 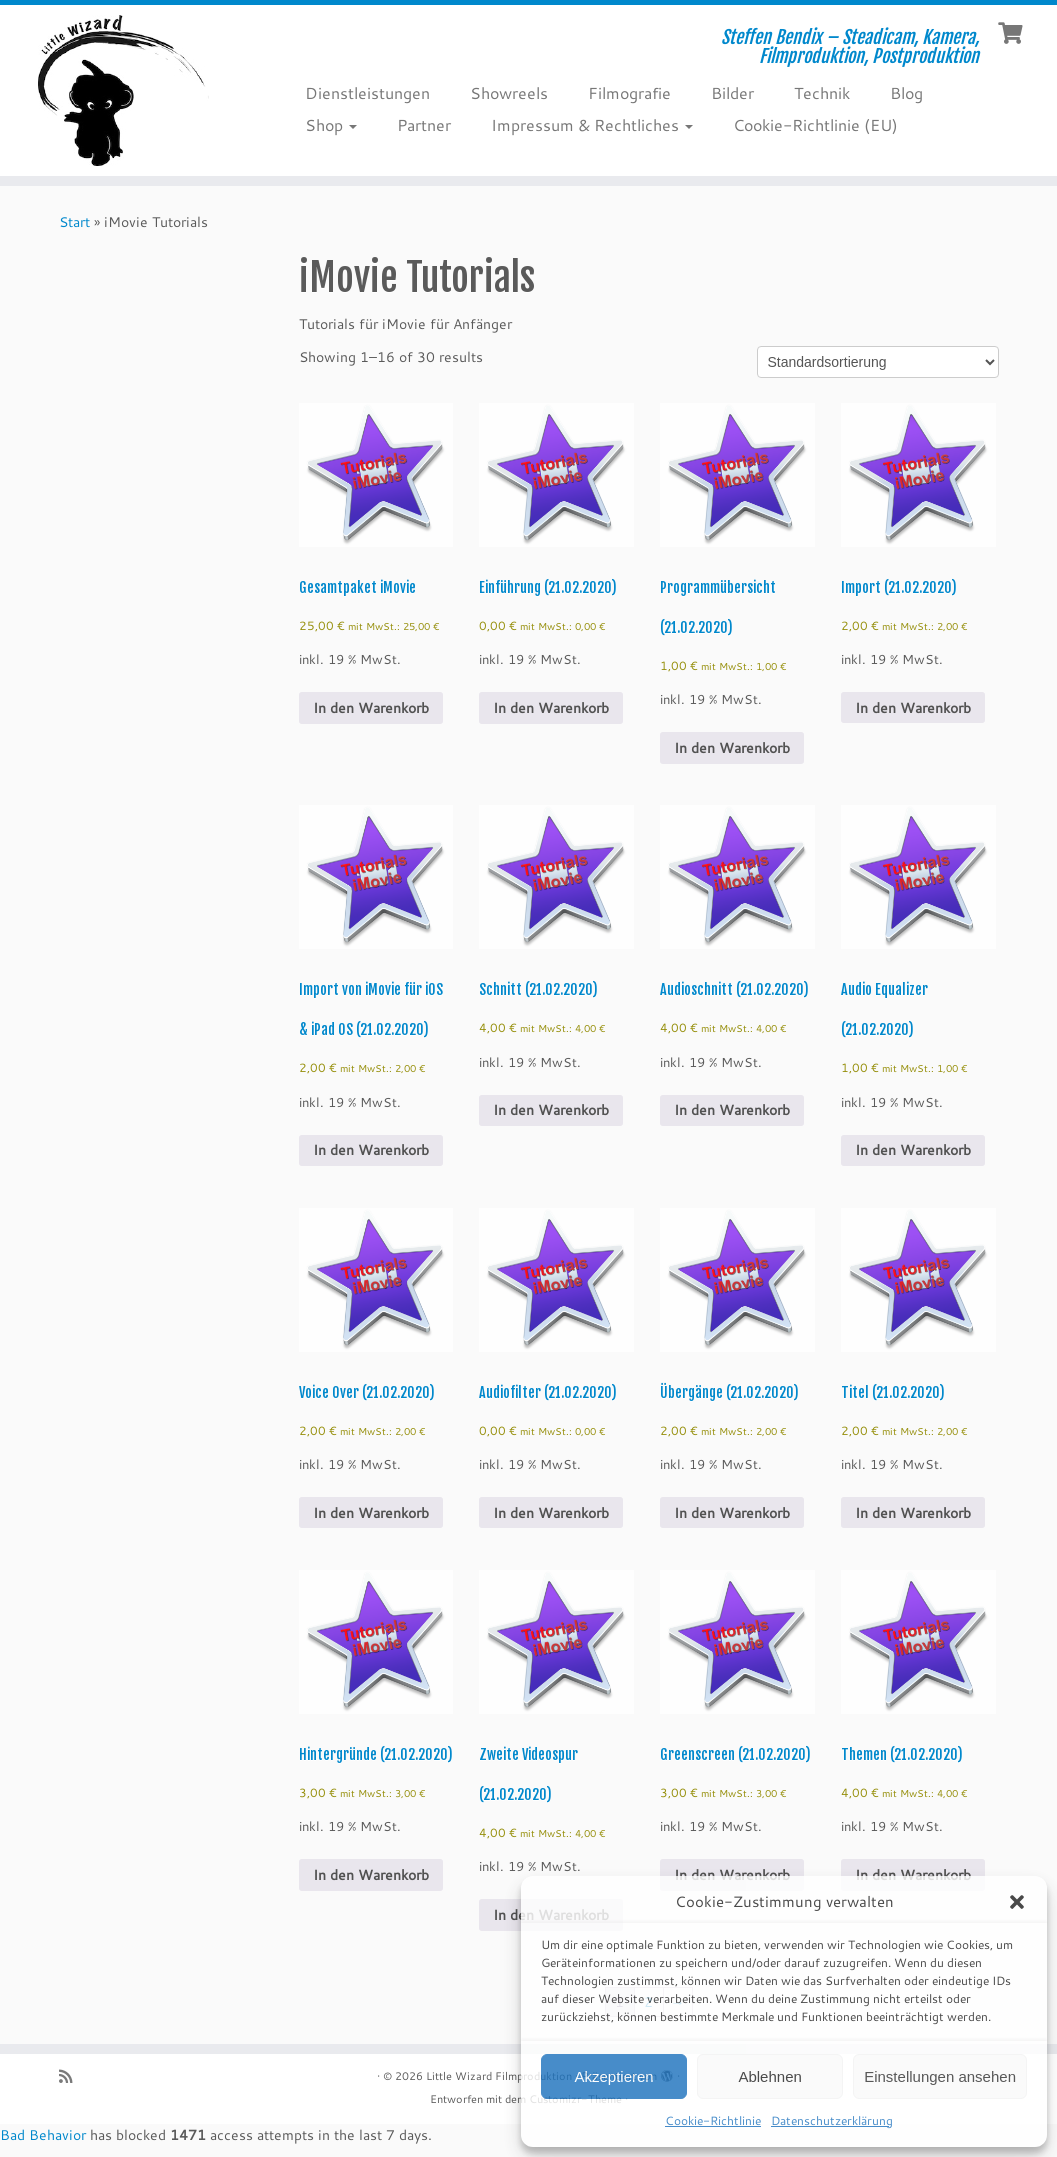 What do you see at coordinates (551, 1513) in the screenshot?
I see `In den Warenkorb [Add to cart: “Audiofilter (21.02.2020)”]` at bounding box center [551, 1513].